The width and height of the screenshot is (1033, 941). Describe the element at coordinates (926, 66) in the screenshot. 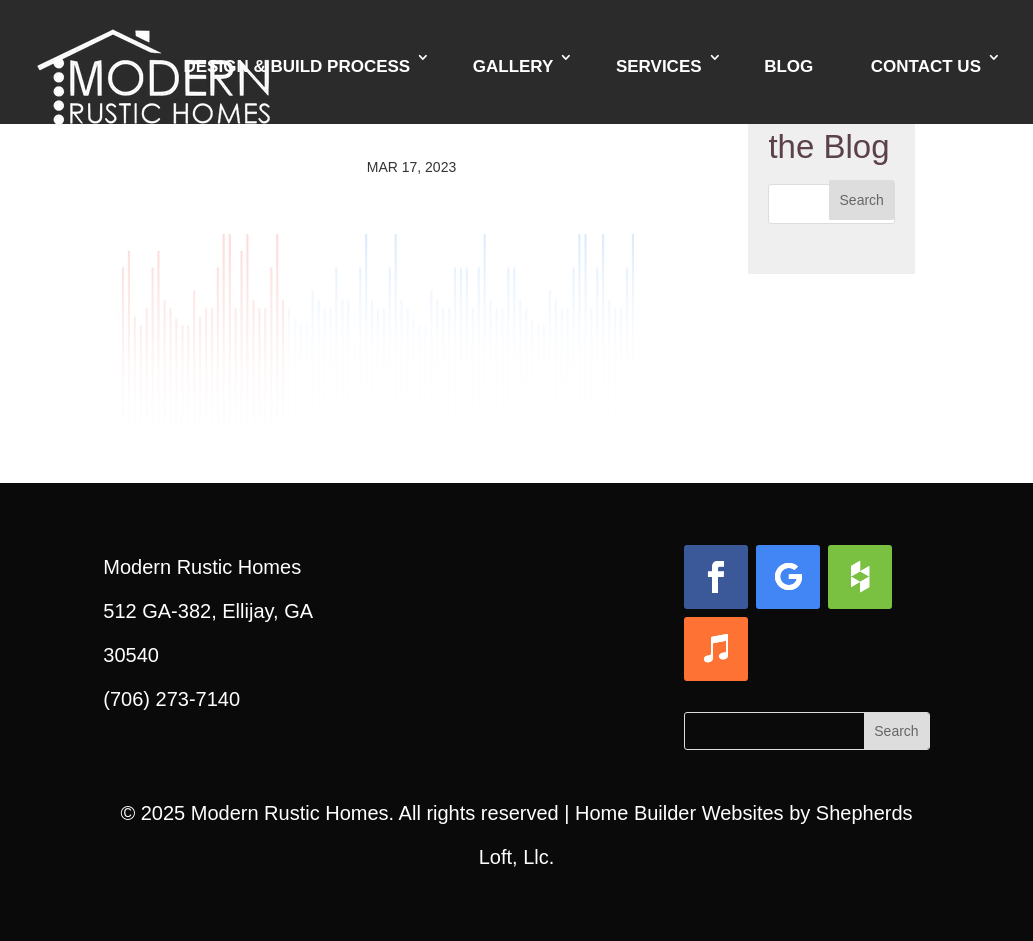

I see `Contact Us [link]` at that location.